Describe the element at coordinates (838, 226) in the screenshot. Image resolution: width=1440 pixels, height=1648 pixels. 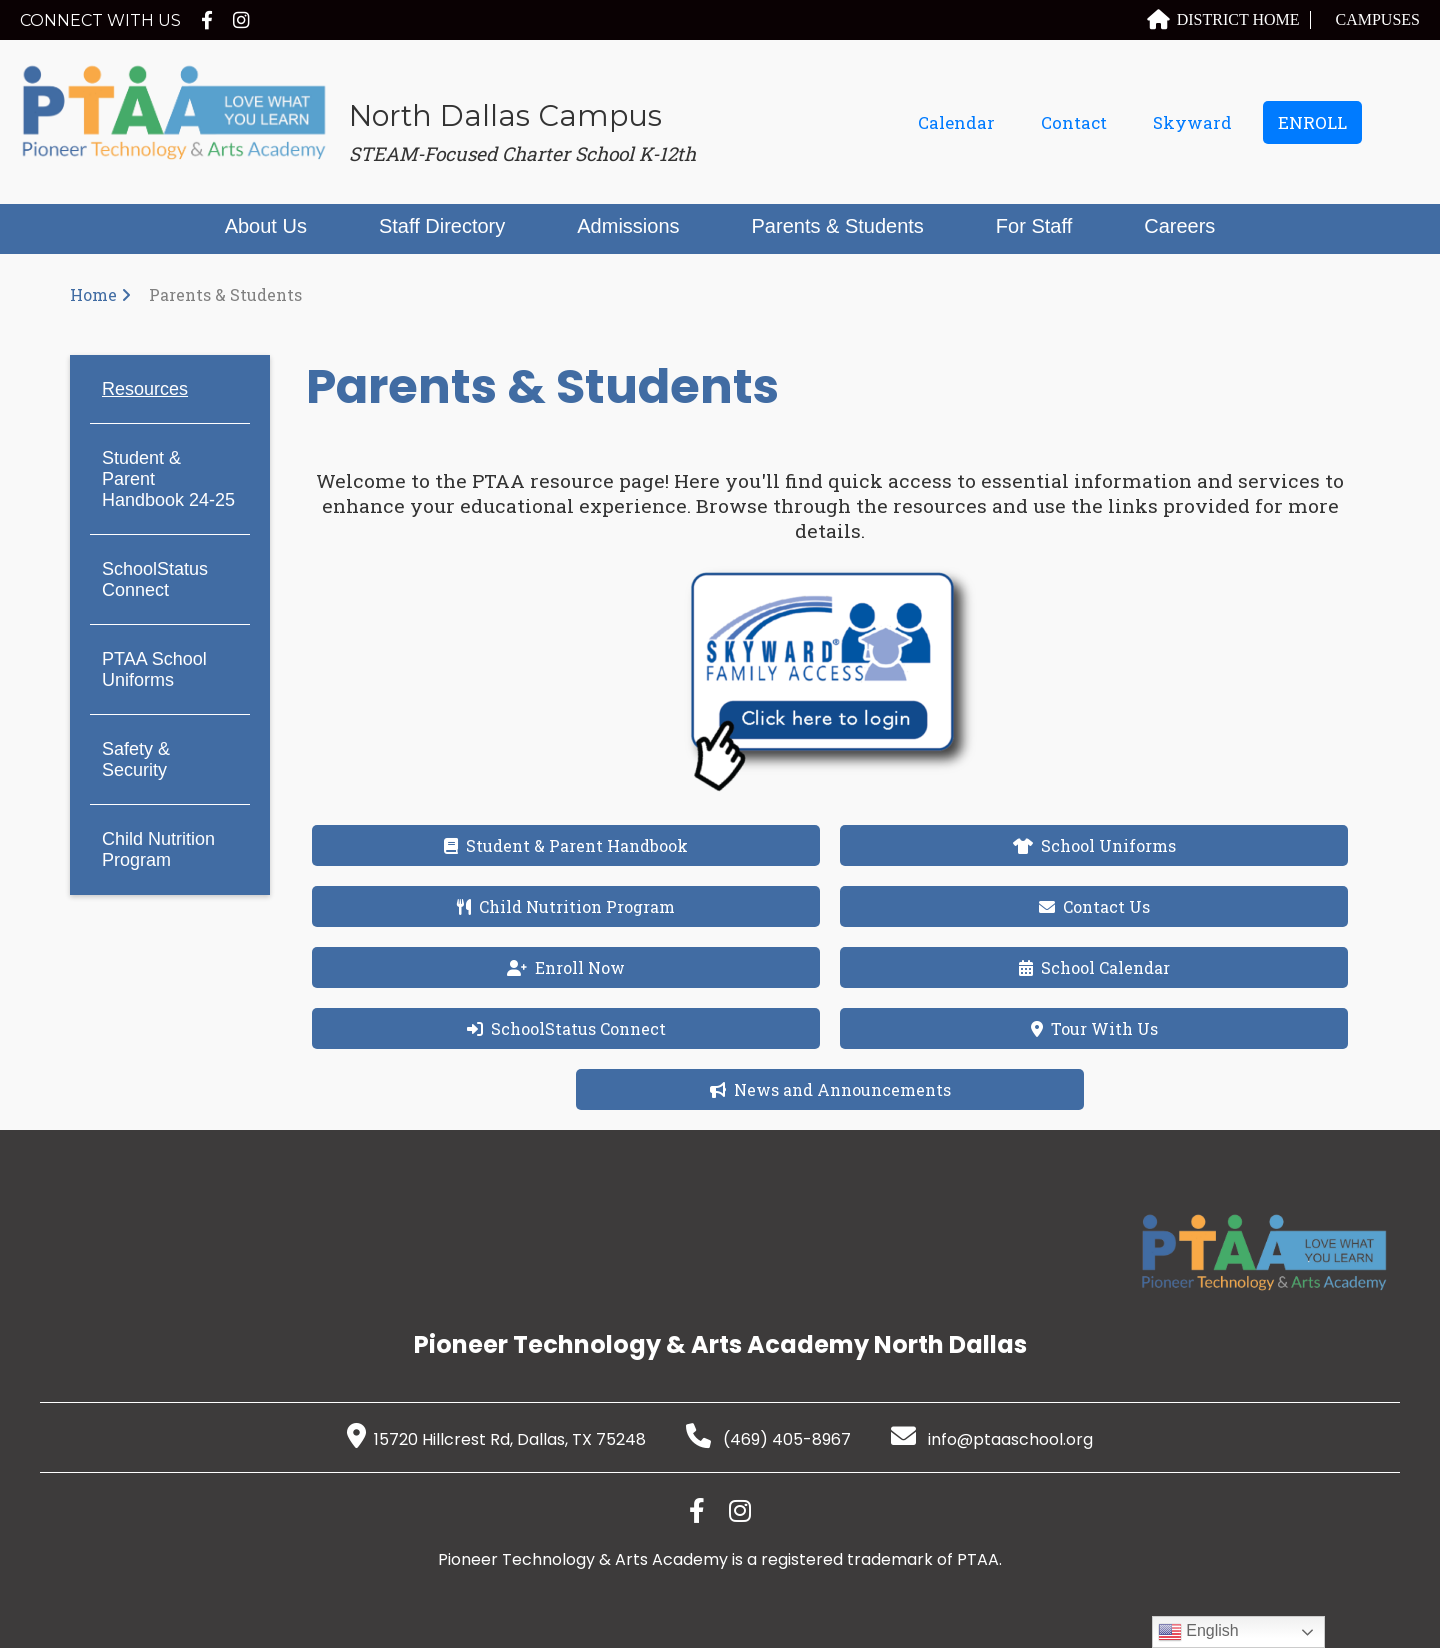
I see `Parents & Students` at that location.